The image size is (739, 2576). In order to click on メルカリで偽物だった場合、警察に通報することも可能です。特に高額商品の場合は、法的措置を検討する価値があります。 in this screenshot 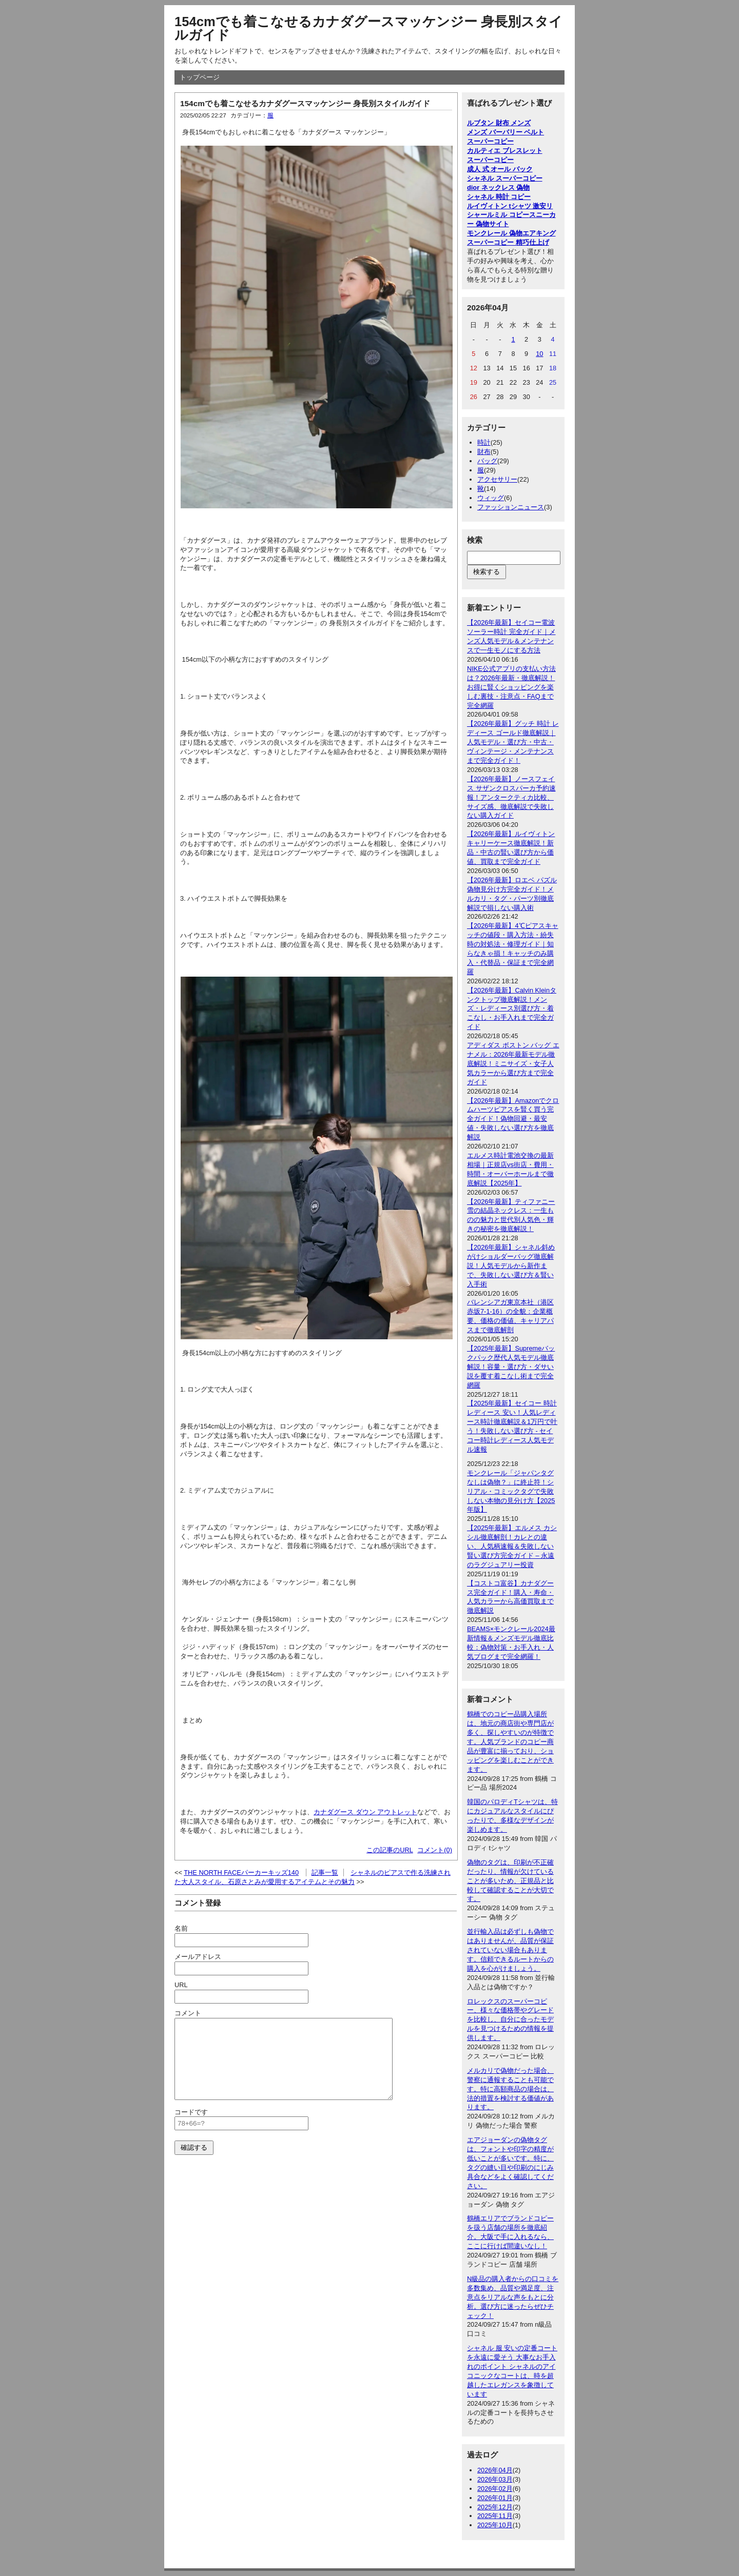, I will do `click(510, 2089)`.